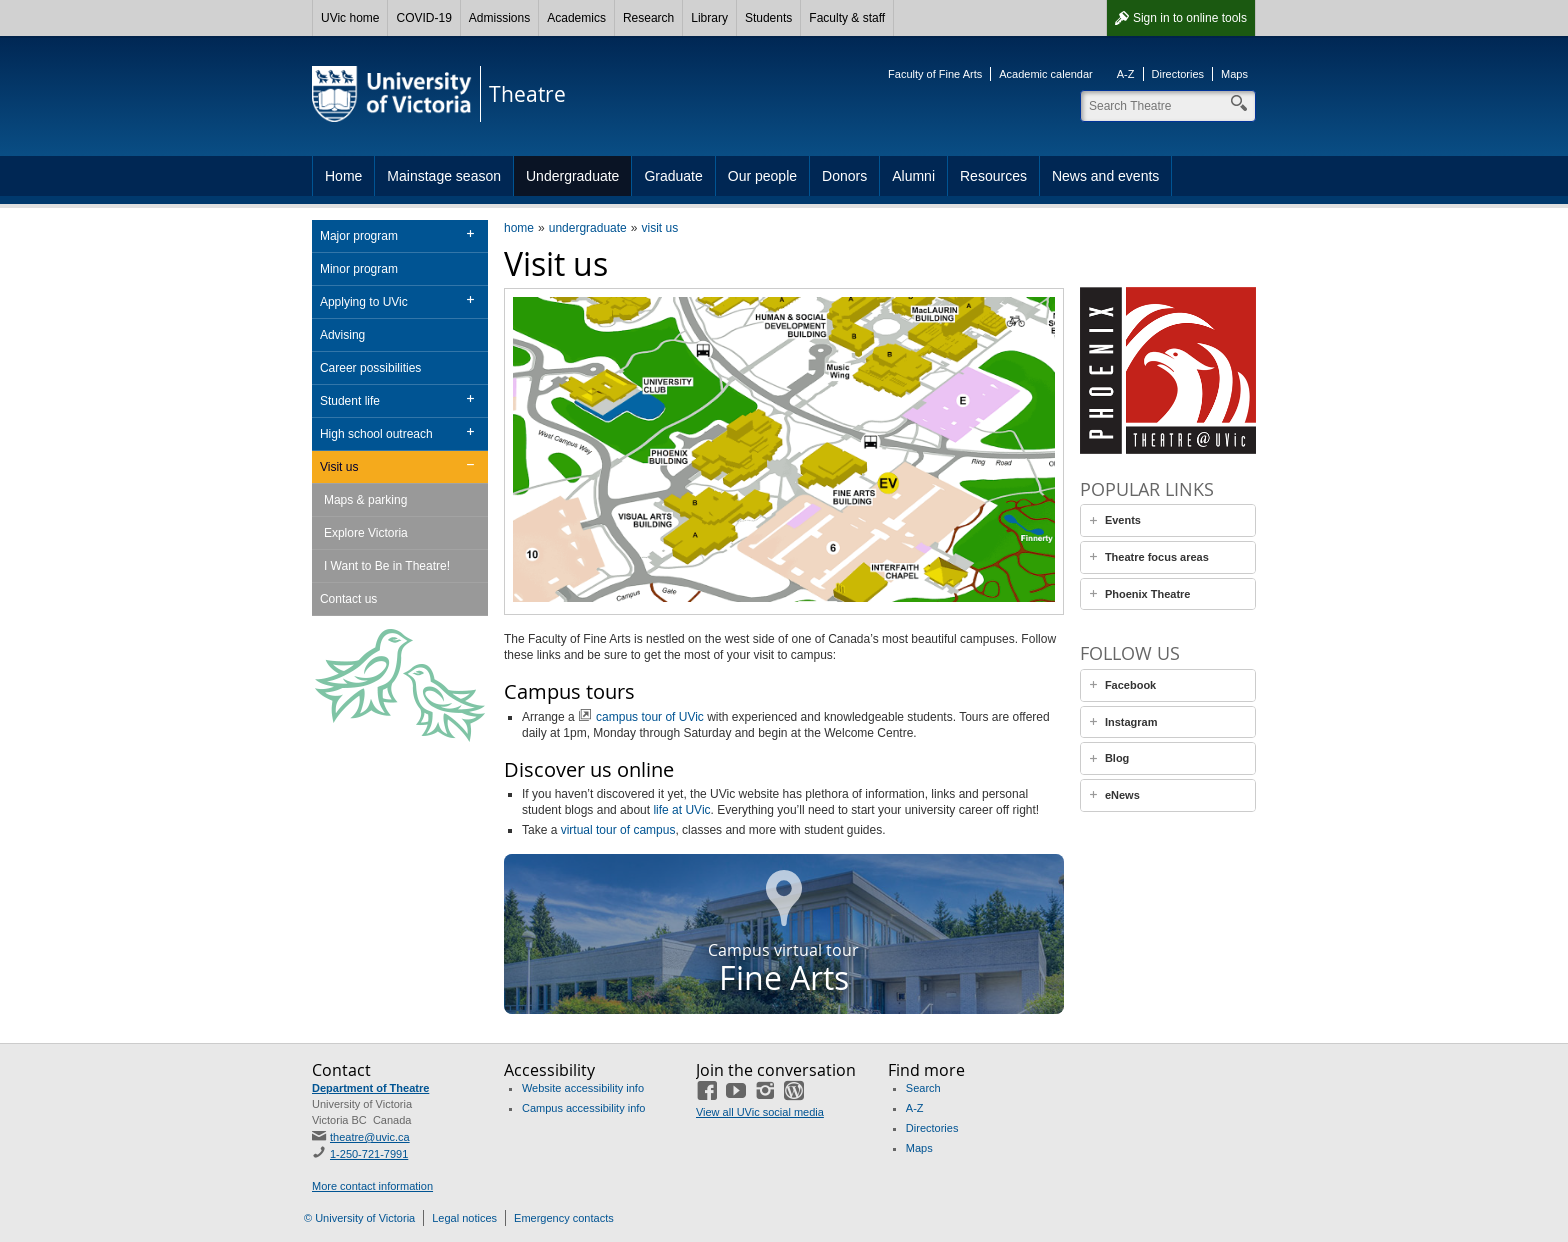 This screenshot has height=1242, width=1568. Describe the element at coordinates (584, 1108) in the screenshot. I see `Campus accessibility info` at that location.